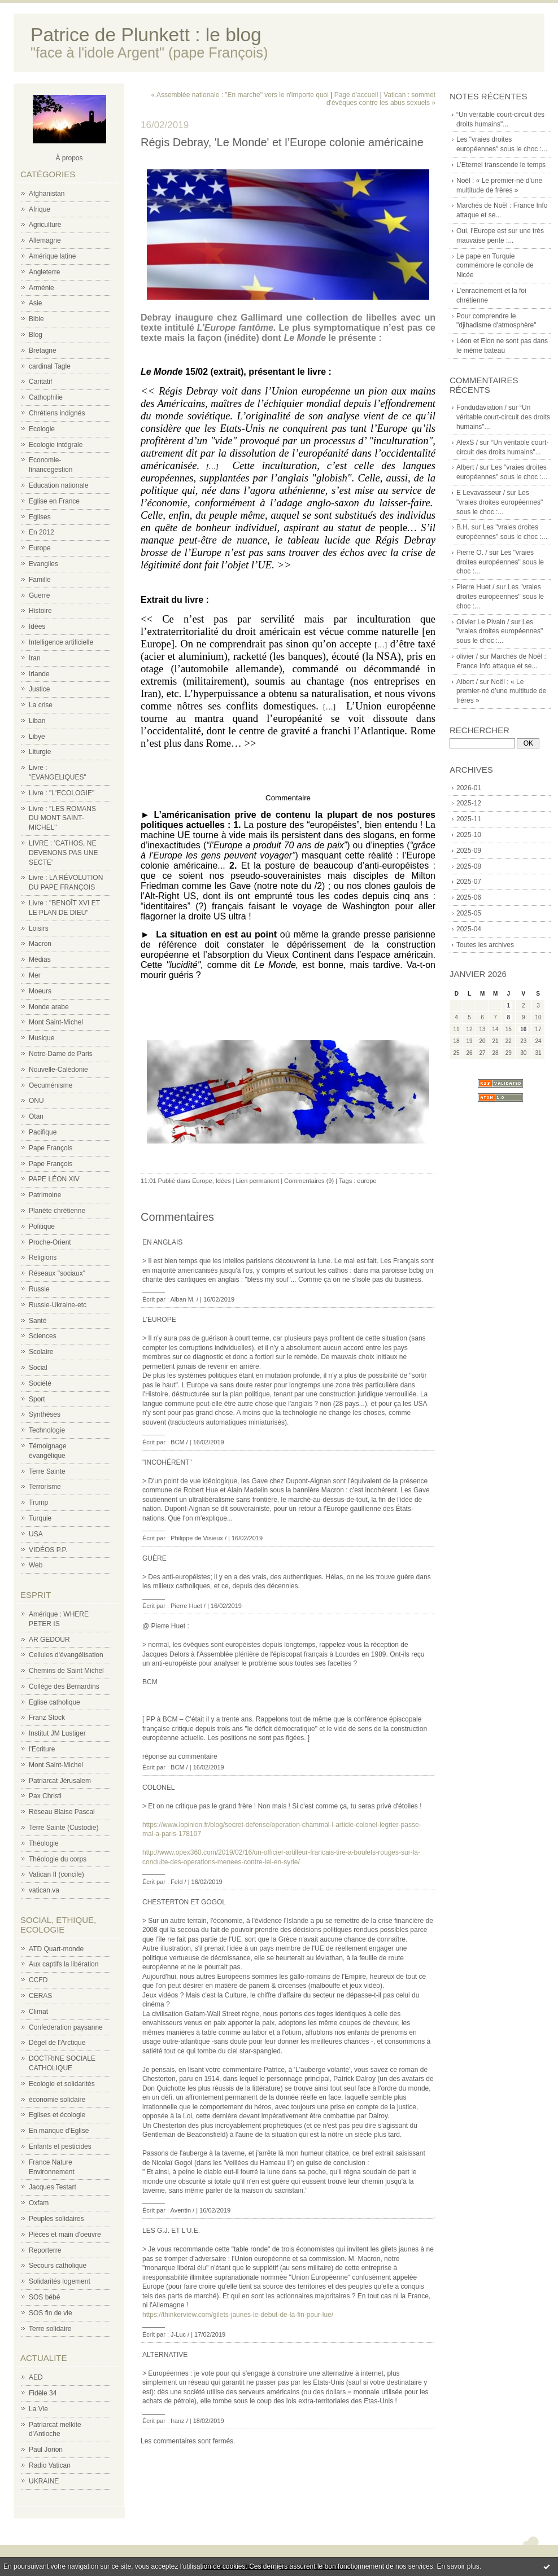 The image size is (558, 2576). I want to click on 2025-07, so click(468, 882).